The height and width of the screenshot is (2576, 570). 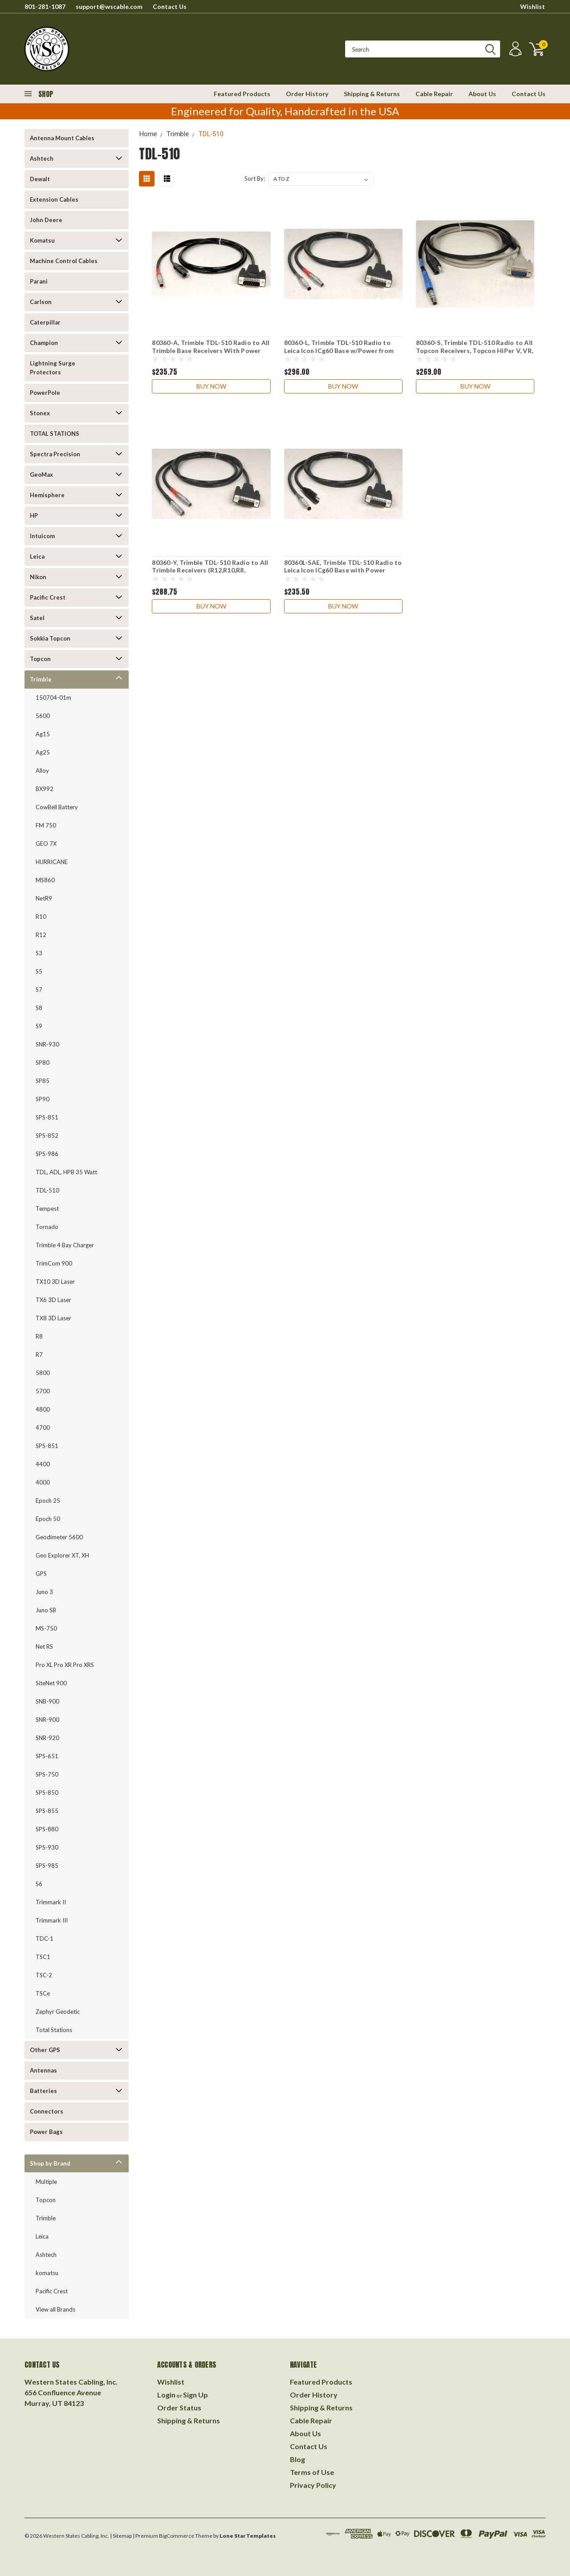 What do you see at coordinates (43, 1956) in the screenshot?
I see `TSC1` at bounding box center [43, 1956].